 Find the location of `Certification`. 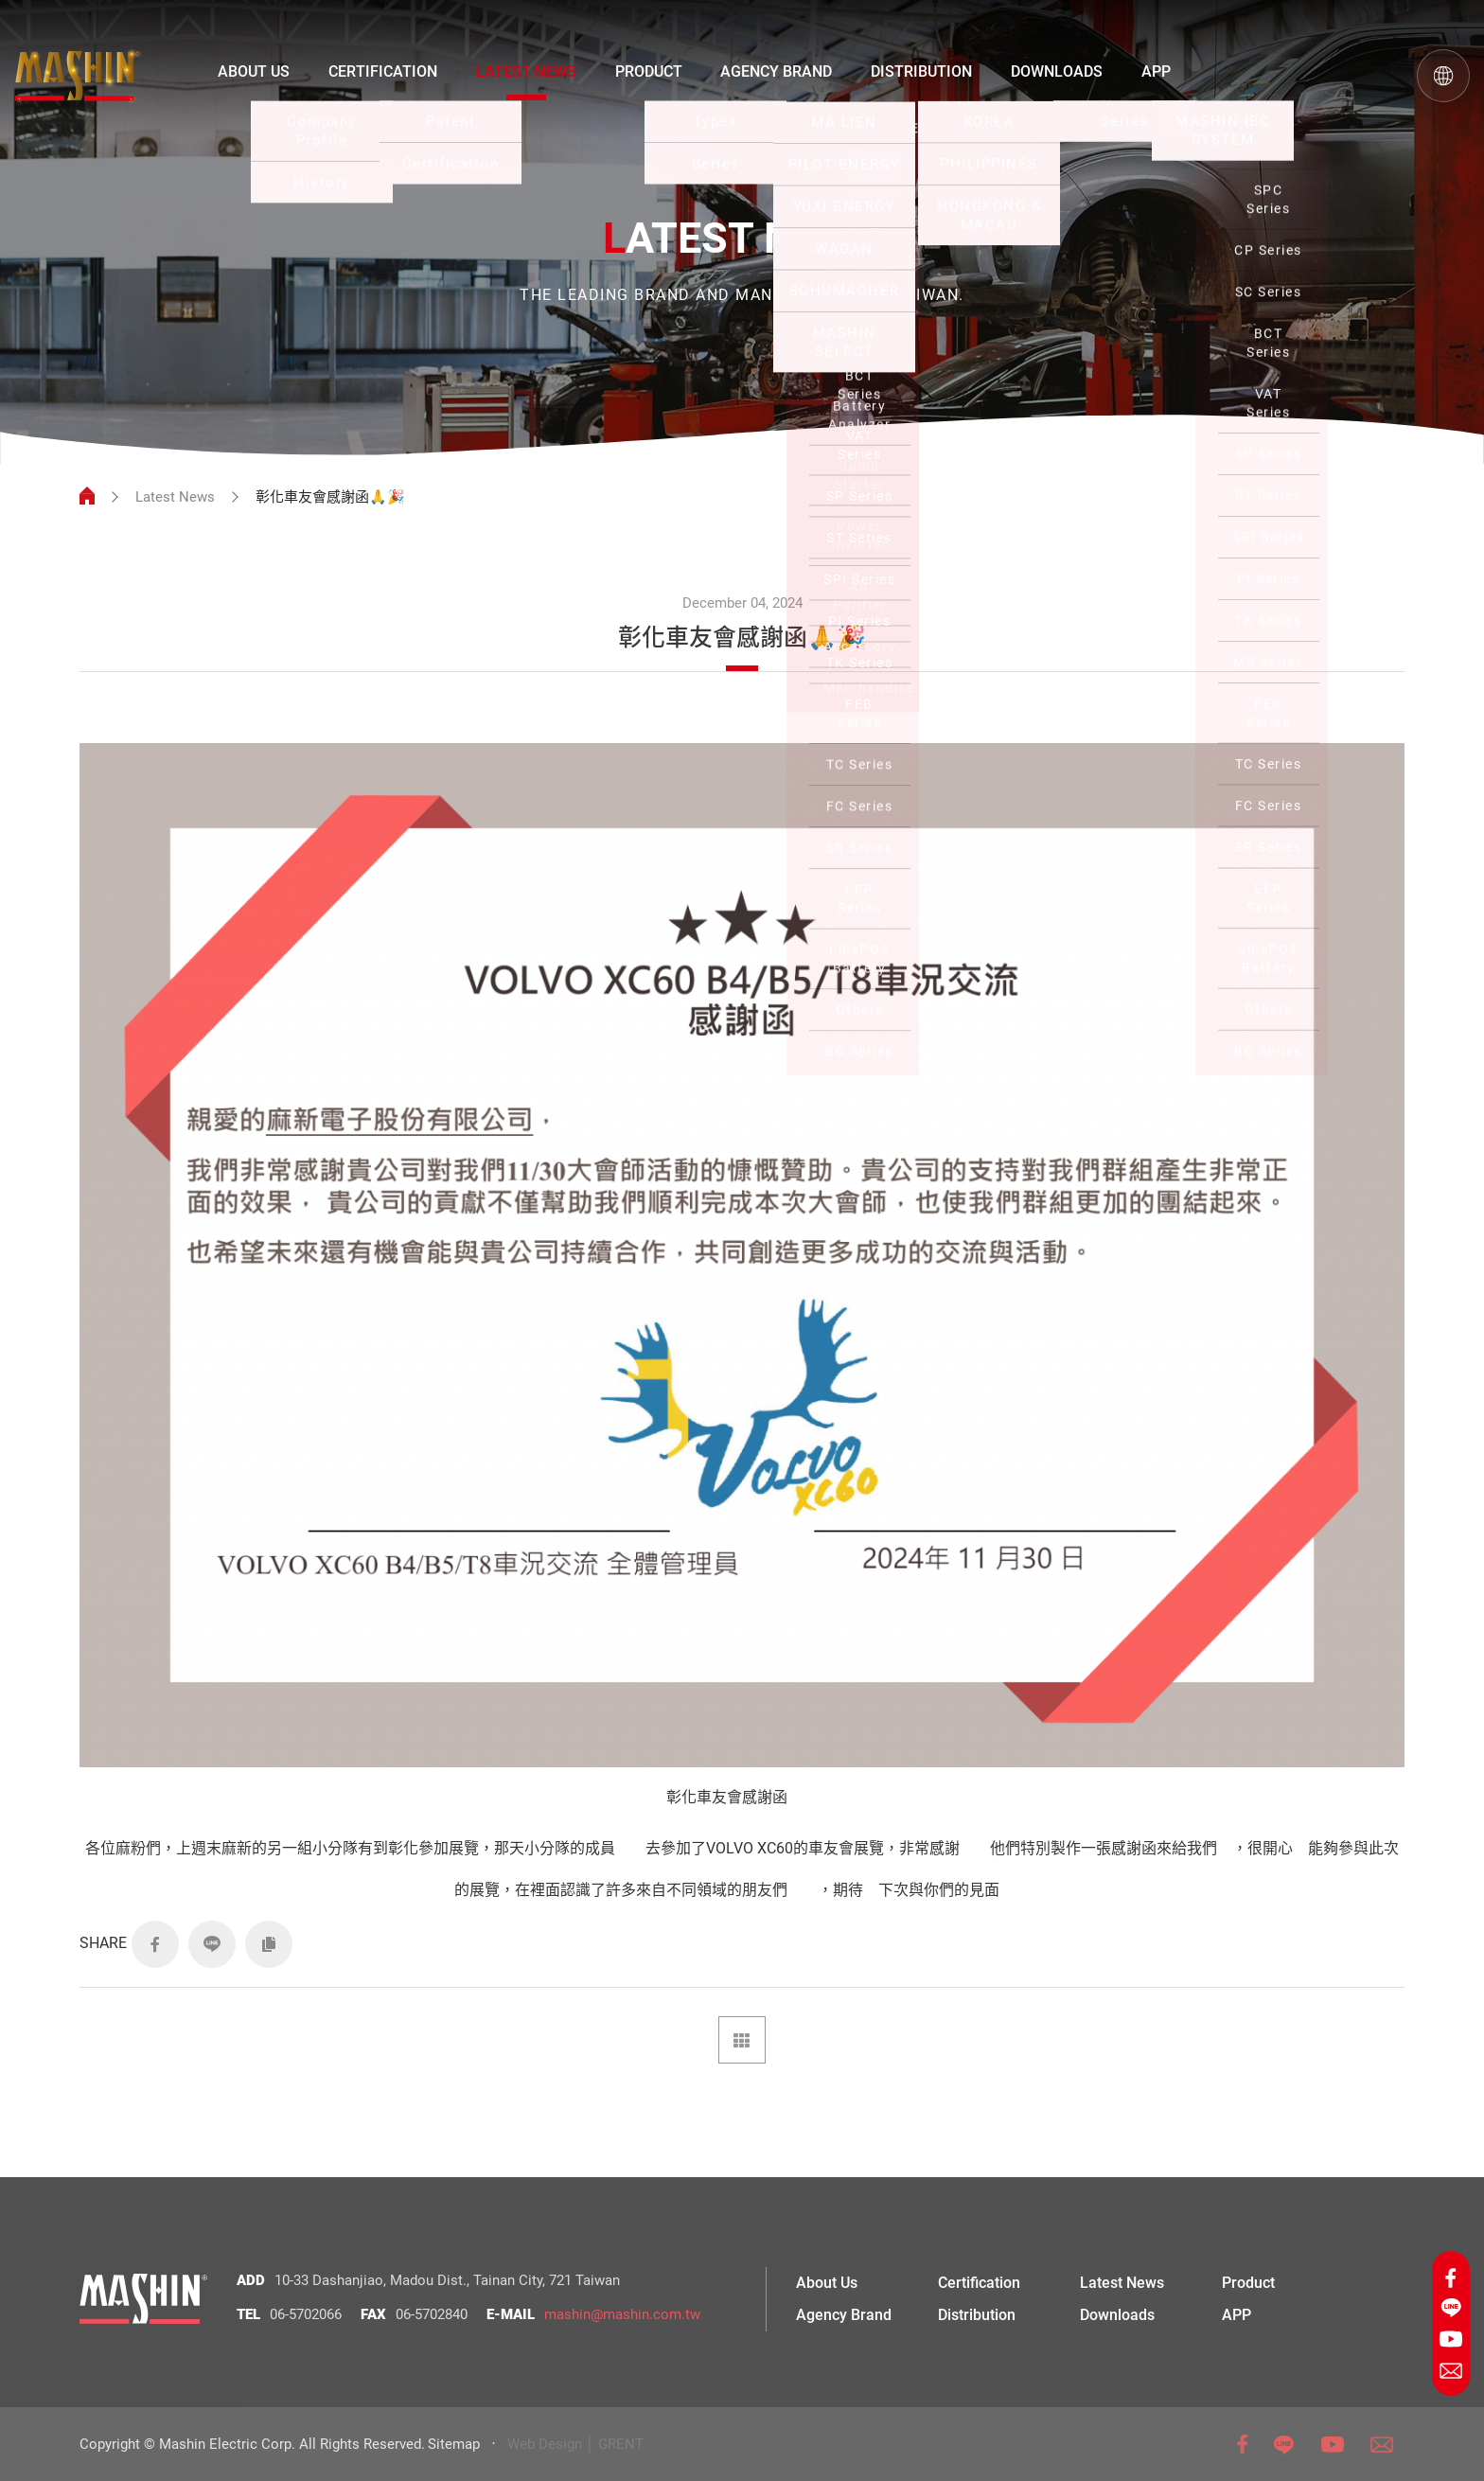

Certification is located at coordinates (979, 2283).